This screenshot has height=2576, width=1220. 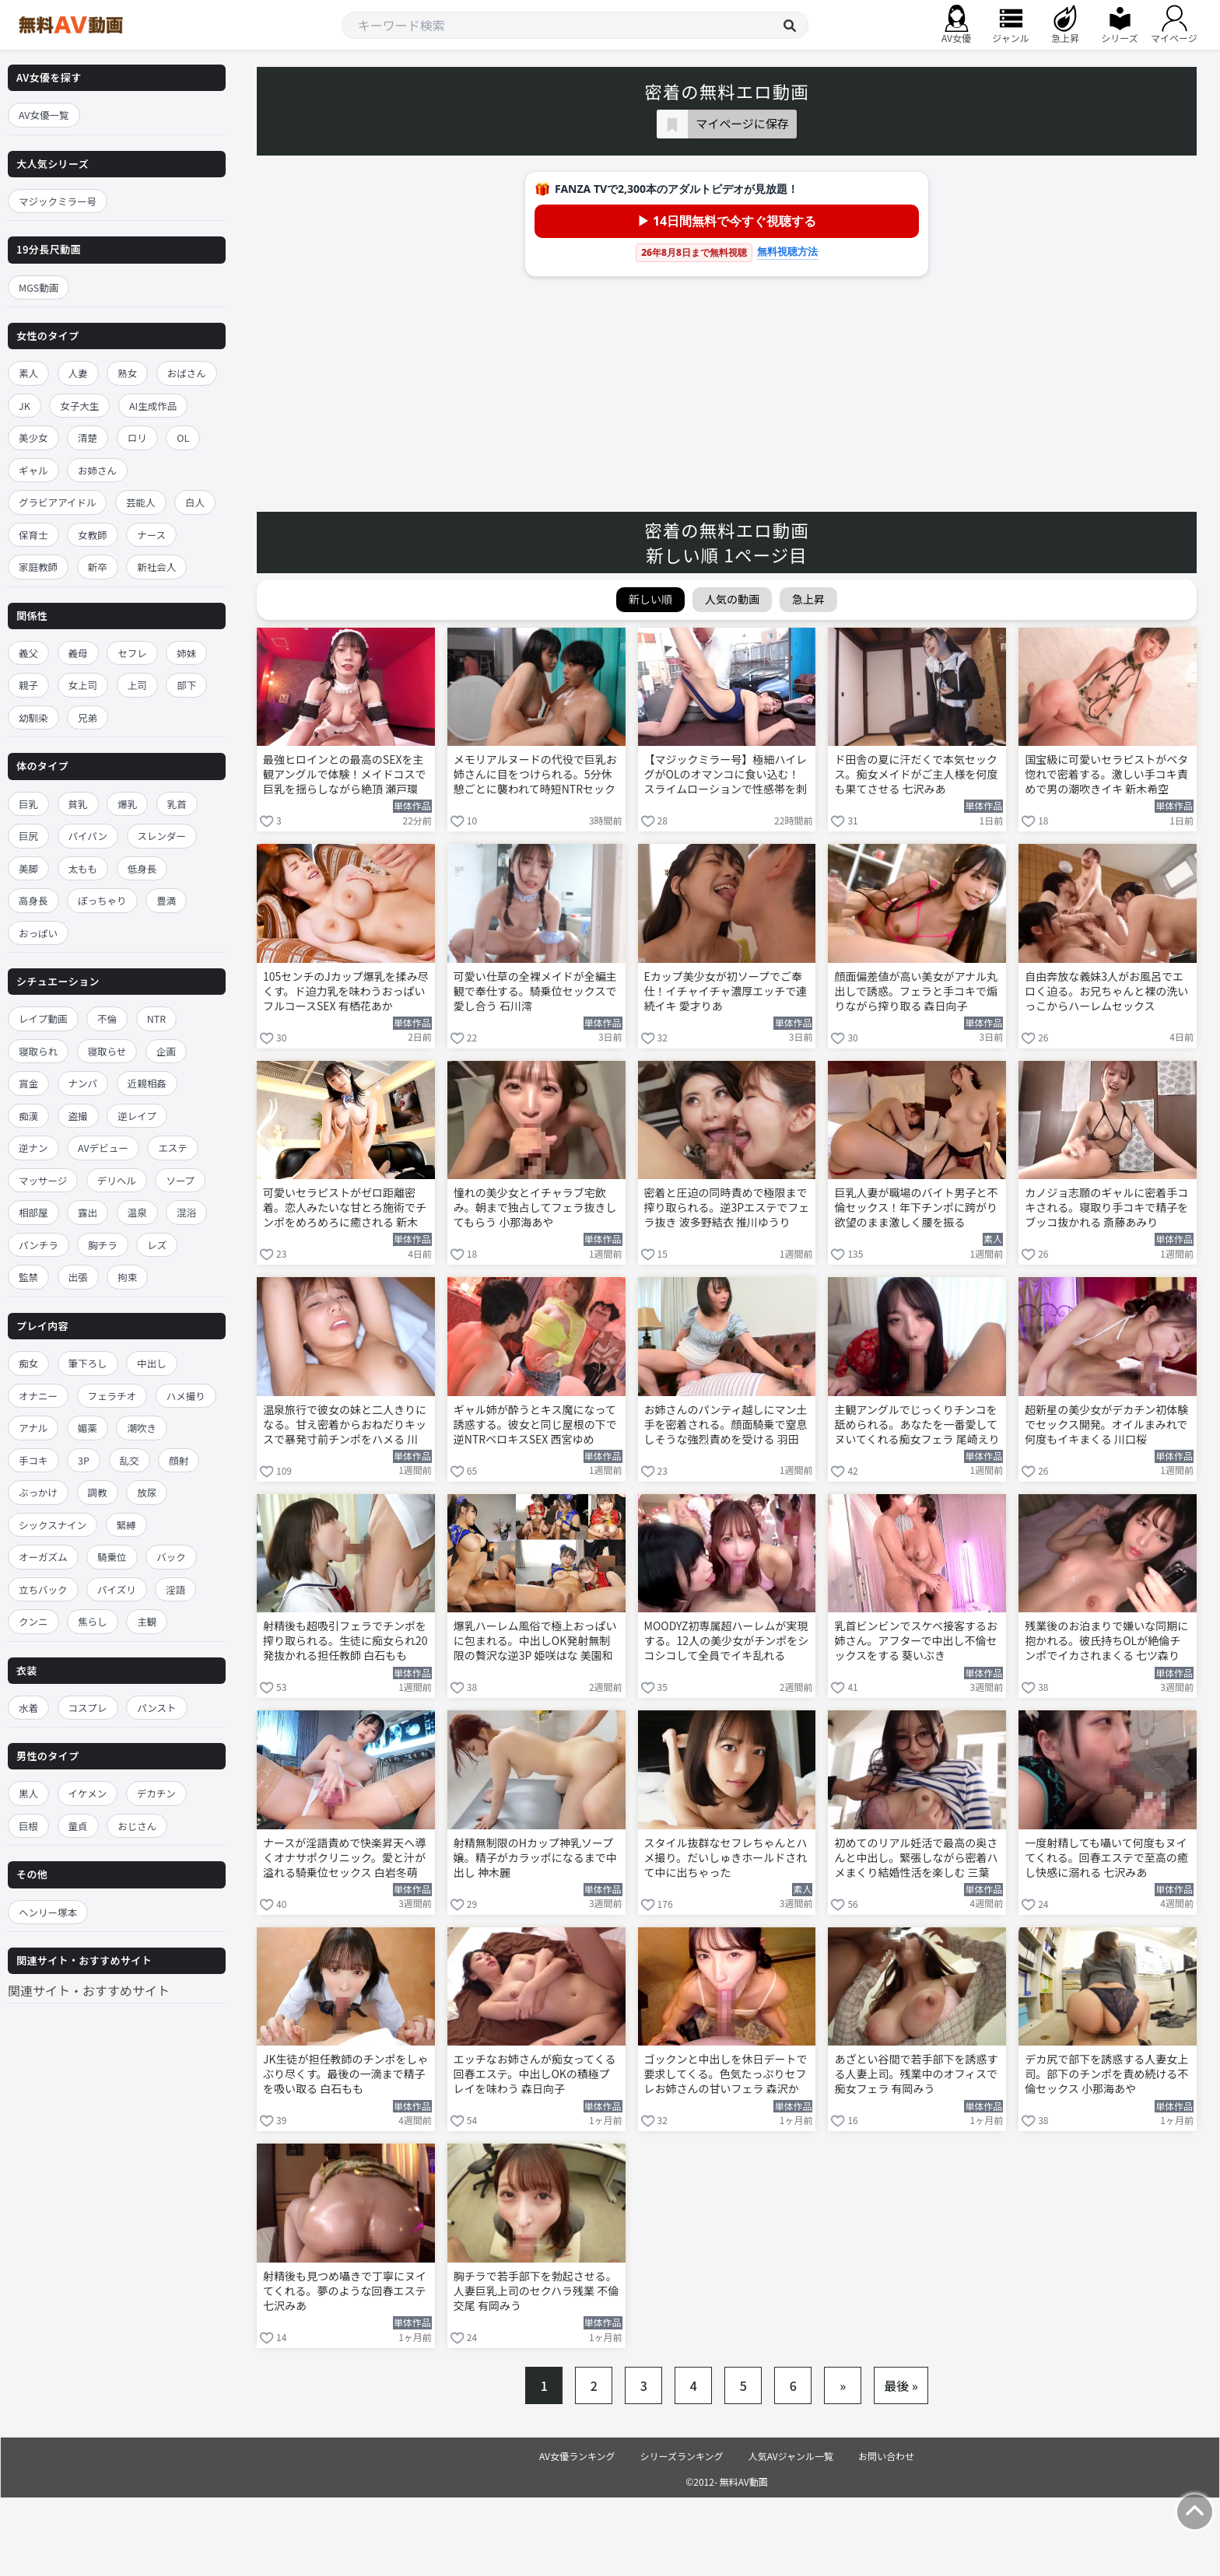 What do you see at coordinates (344, 1425) in the screenshot?
I see `温泉旅行で彼女の妹と二人きりになる。甘え密着からおねだりキッスで暴発寸前チンポをハメる 川越にこ` at bounding box center [344, 1425].